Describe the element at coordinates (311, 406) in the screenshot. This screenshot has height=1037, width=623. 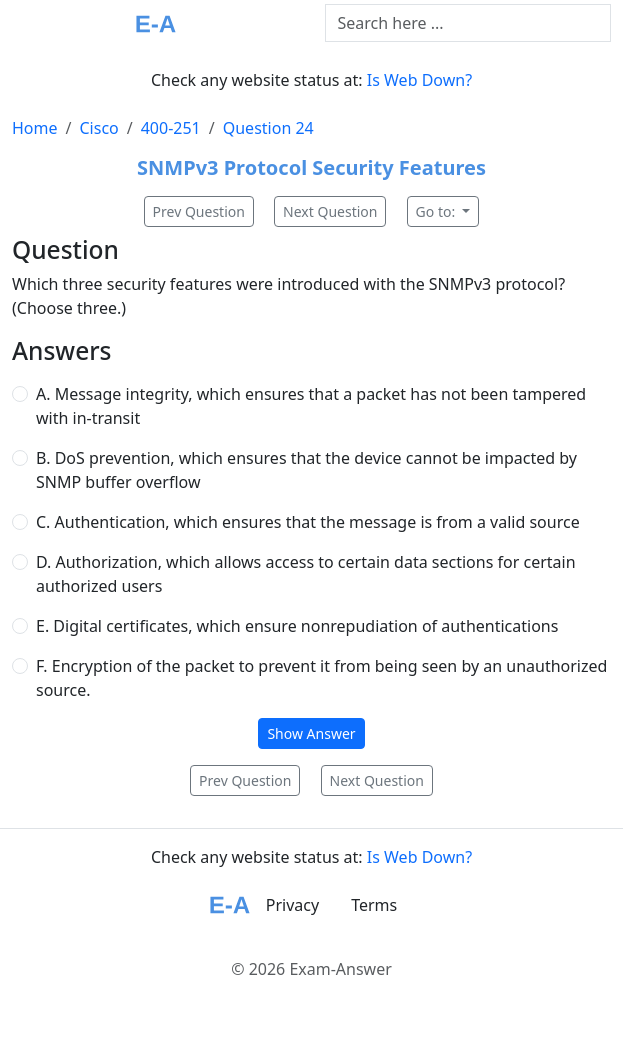
I see `A. Message integrity, which ensures that a packet has not been tampered with in-transit` at that location.